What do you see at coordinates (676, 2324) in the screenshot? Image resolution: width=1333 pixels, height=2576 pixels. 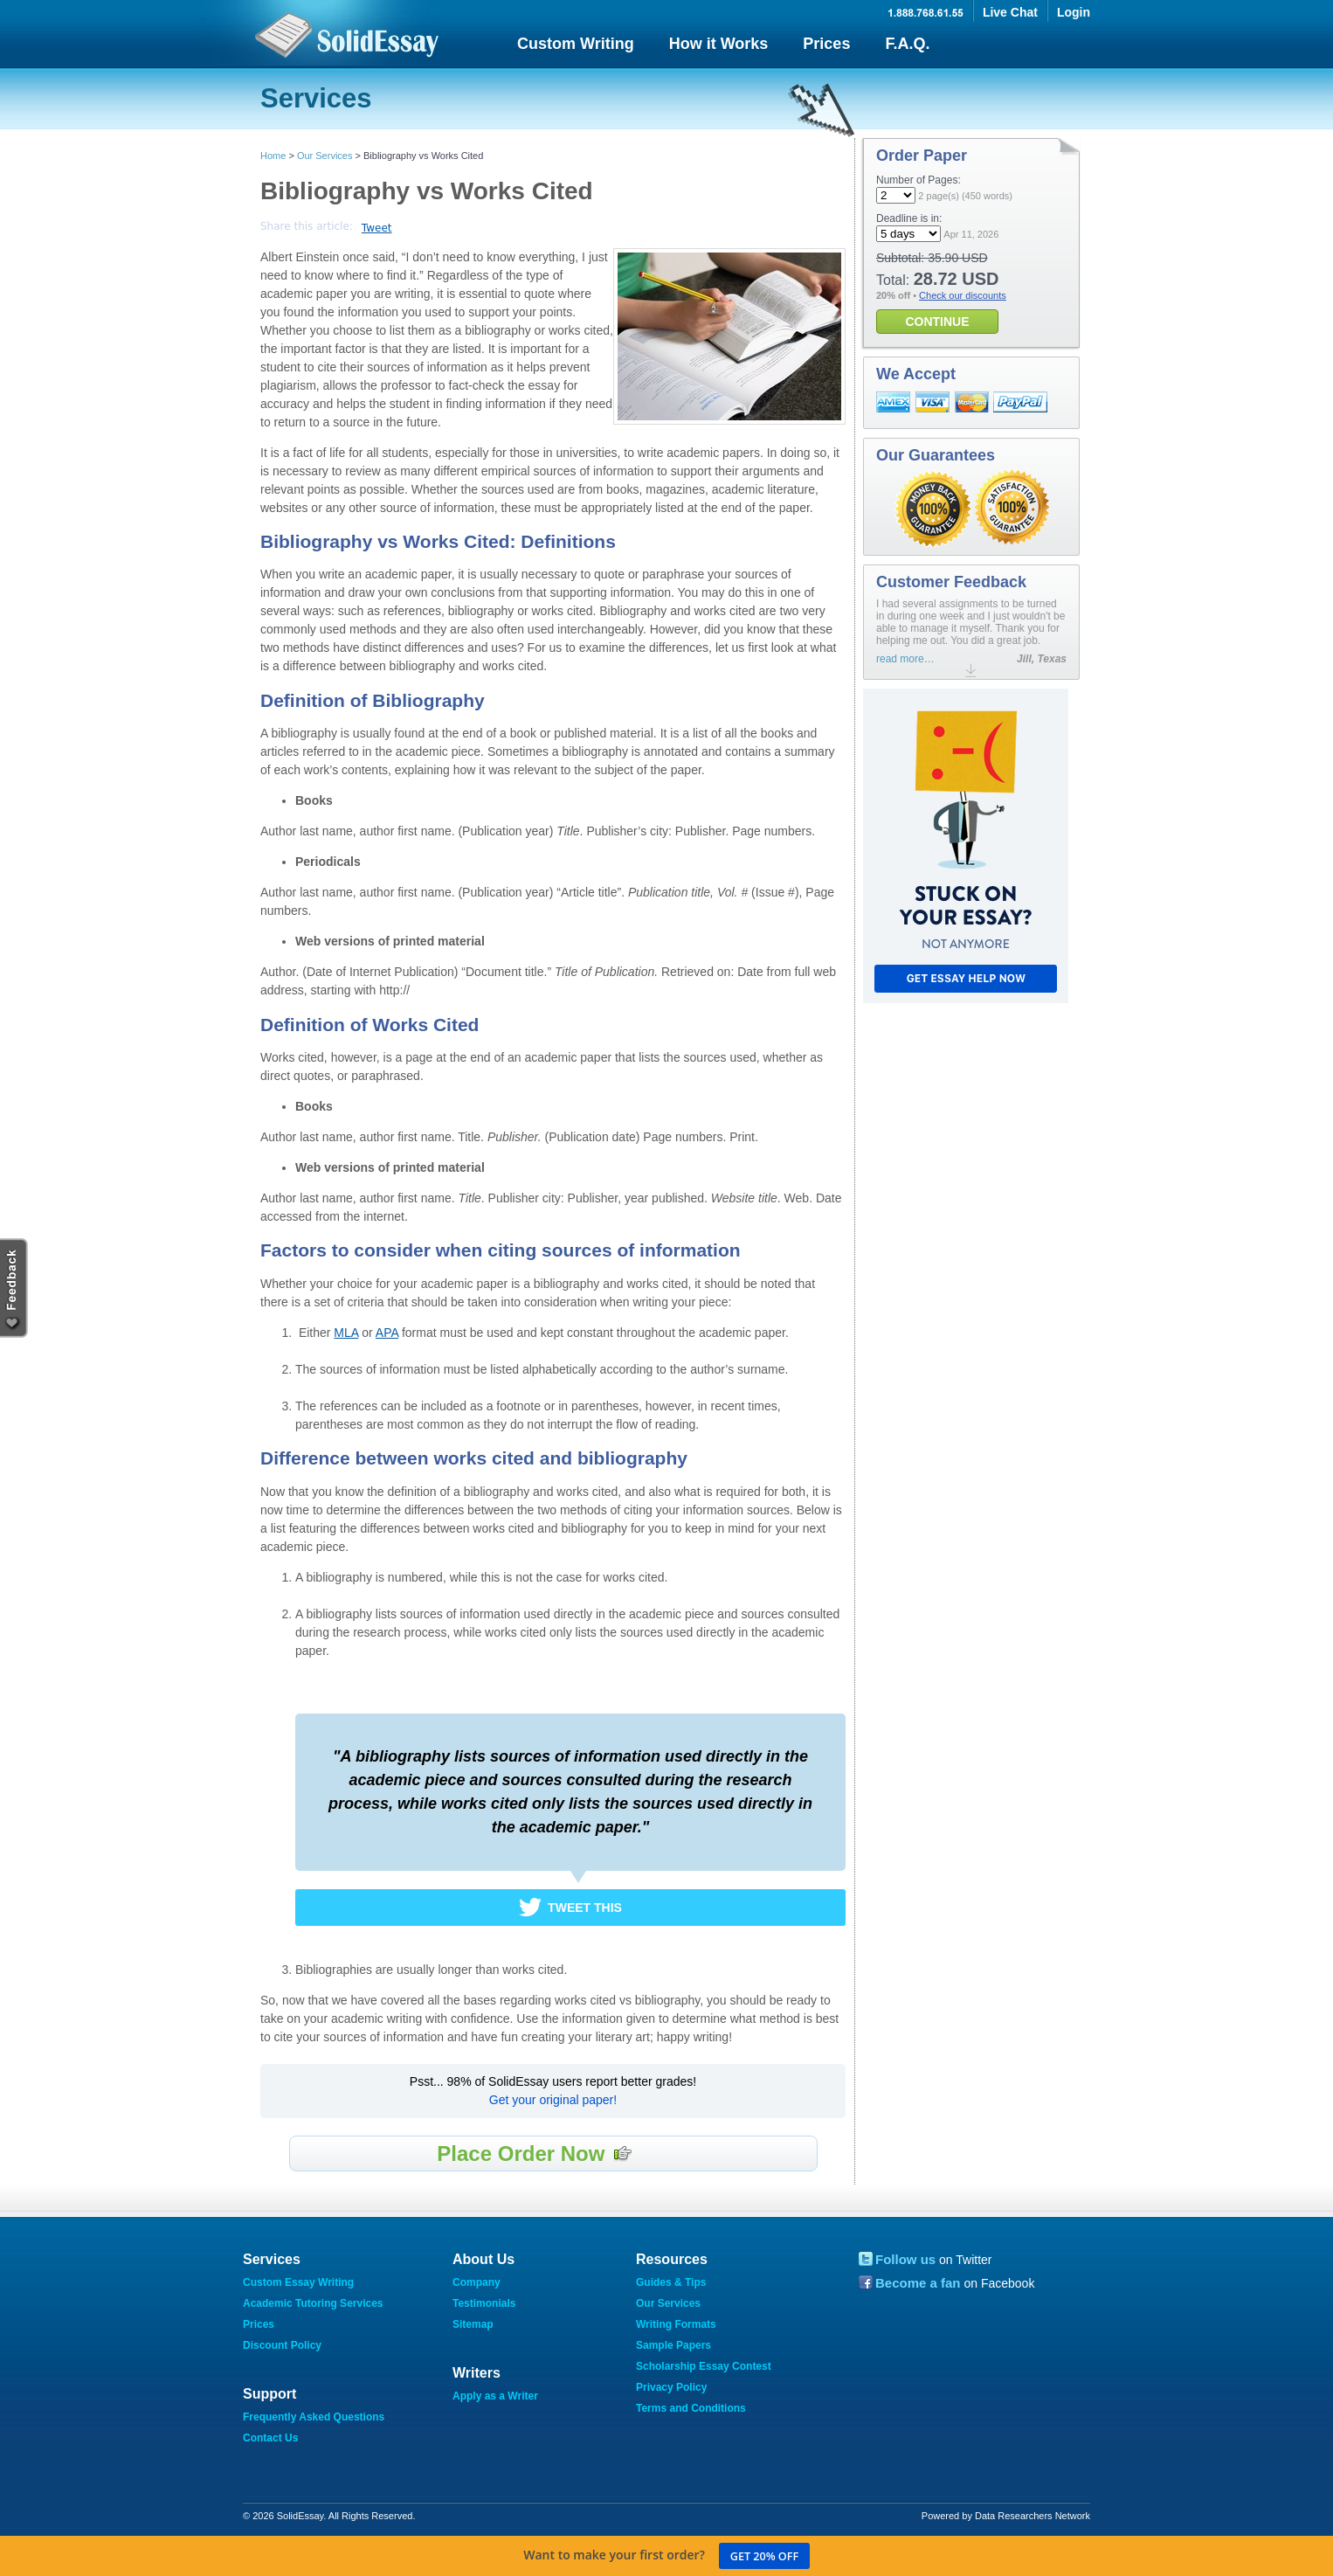 I see `Writing Formats` at bounding box center [676, 2324].